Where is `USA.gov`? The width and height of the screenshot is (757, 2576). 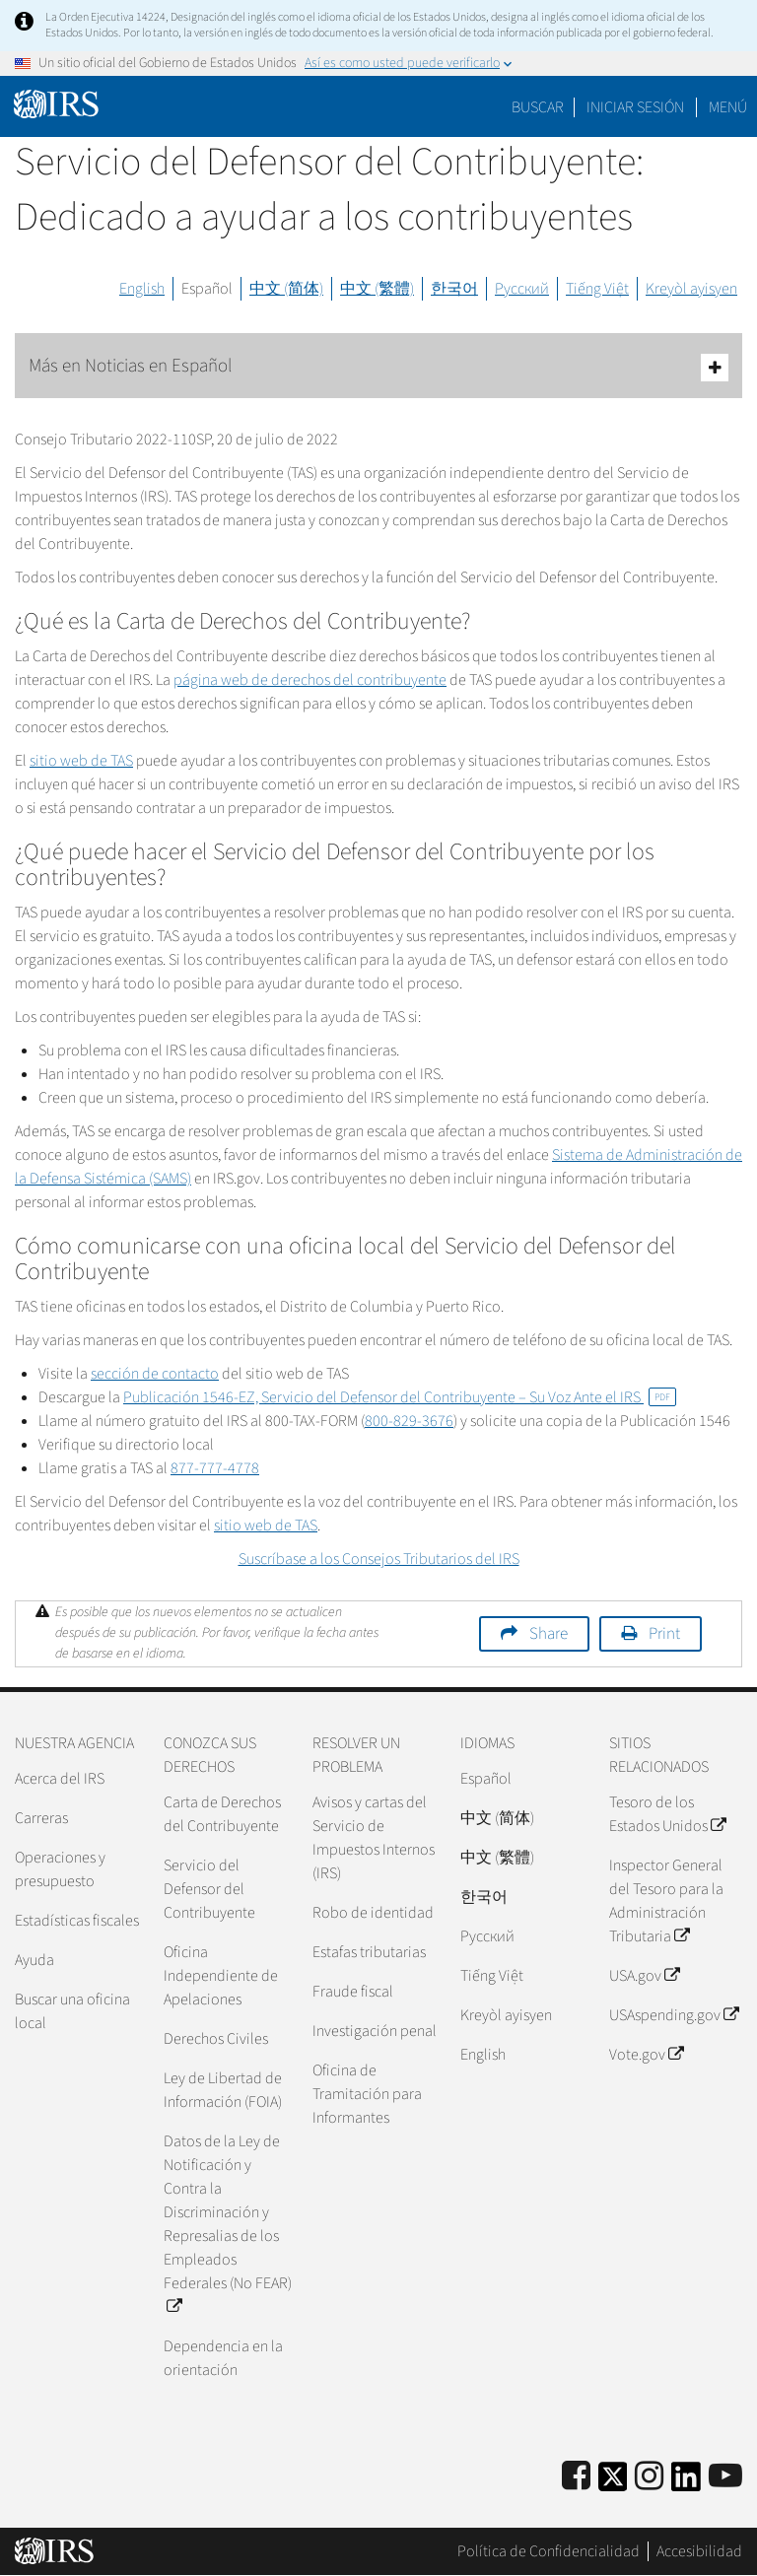 USA.gov is located at coordinates (644, 1976).